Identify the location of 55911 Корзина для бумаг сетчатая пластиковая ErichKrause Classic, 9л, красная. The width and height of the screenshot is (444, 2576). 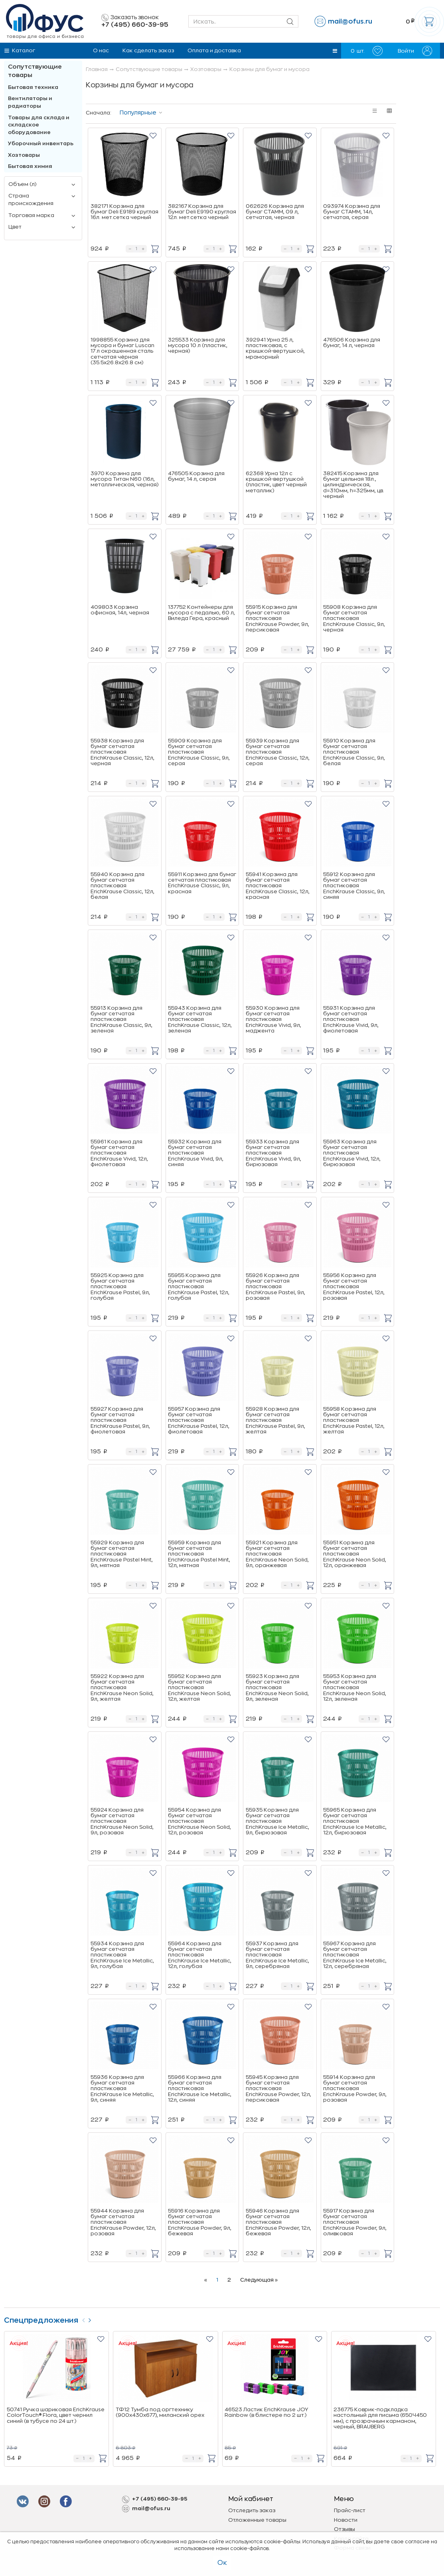
(202, 883).